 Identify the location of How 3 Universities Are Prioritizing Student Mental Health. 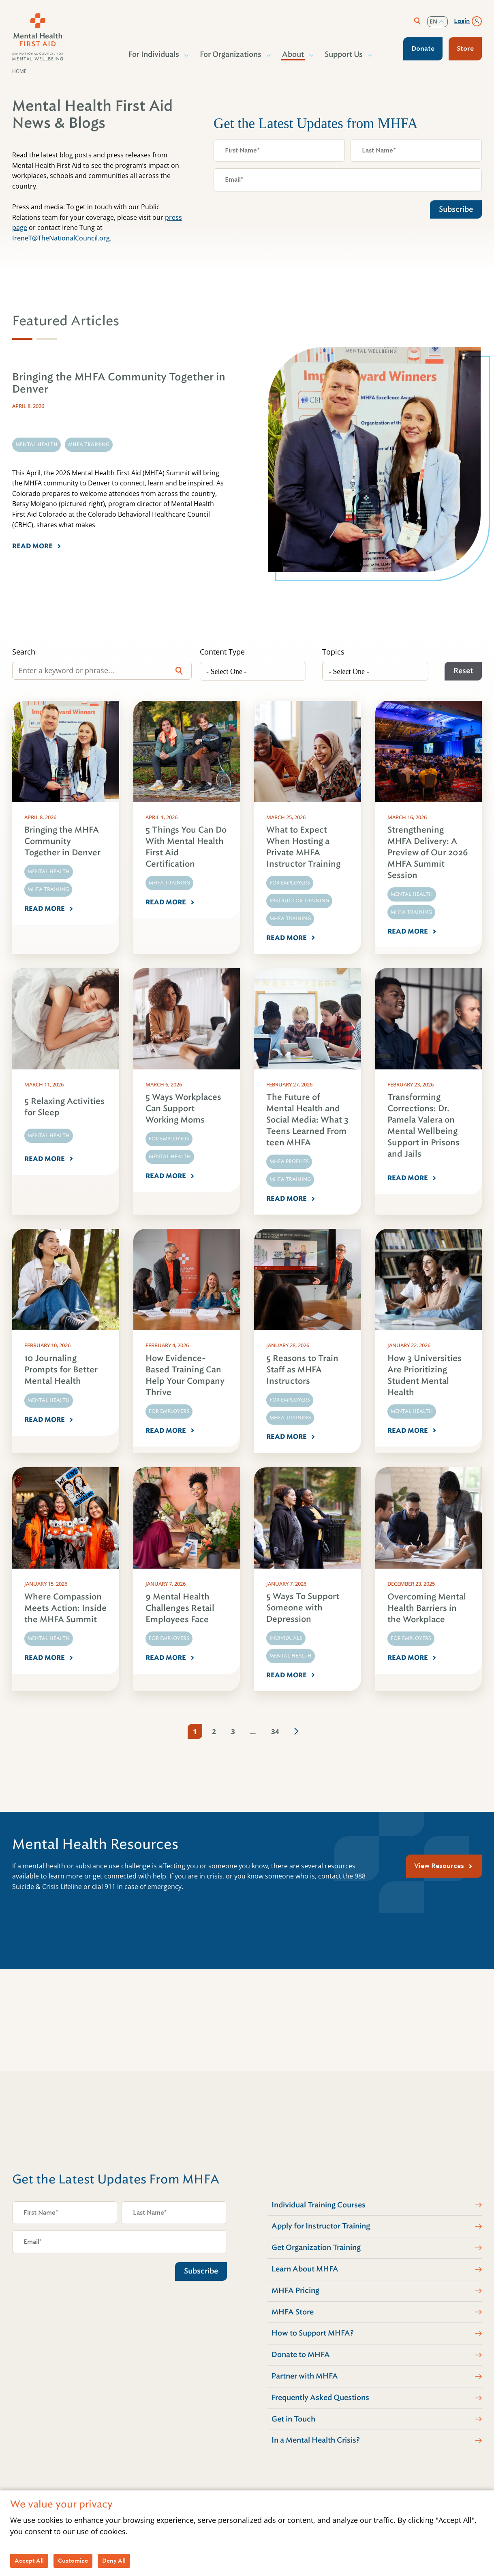
(424, 1375).